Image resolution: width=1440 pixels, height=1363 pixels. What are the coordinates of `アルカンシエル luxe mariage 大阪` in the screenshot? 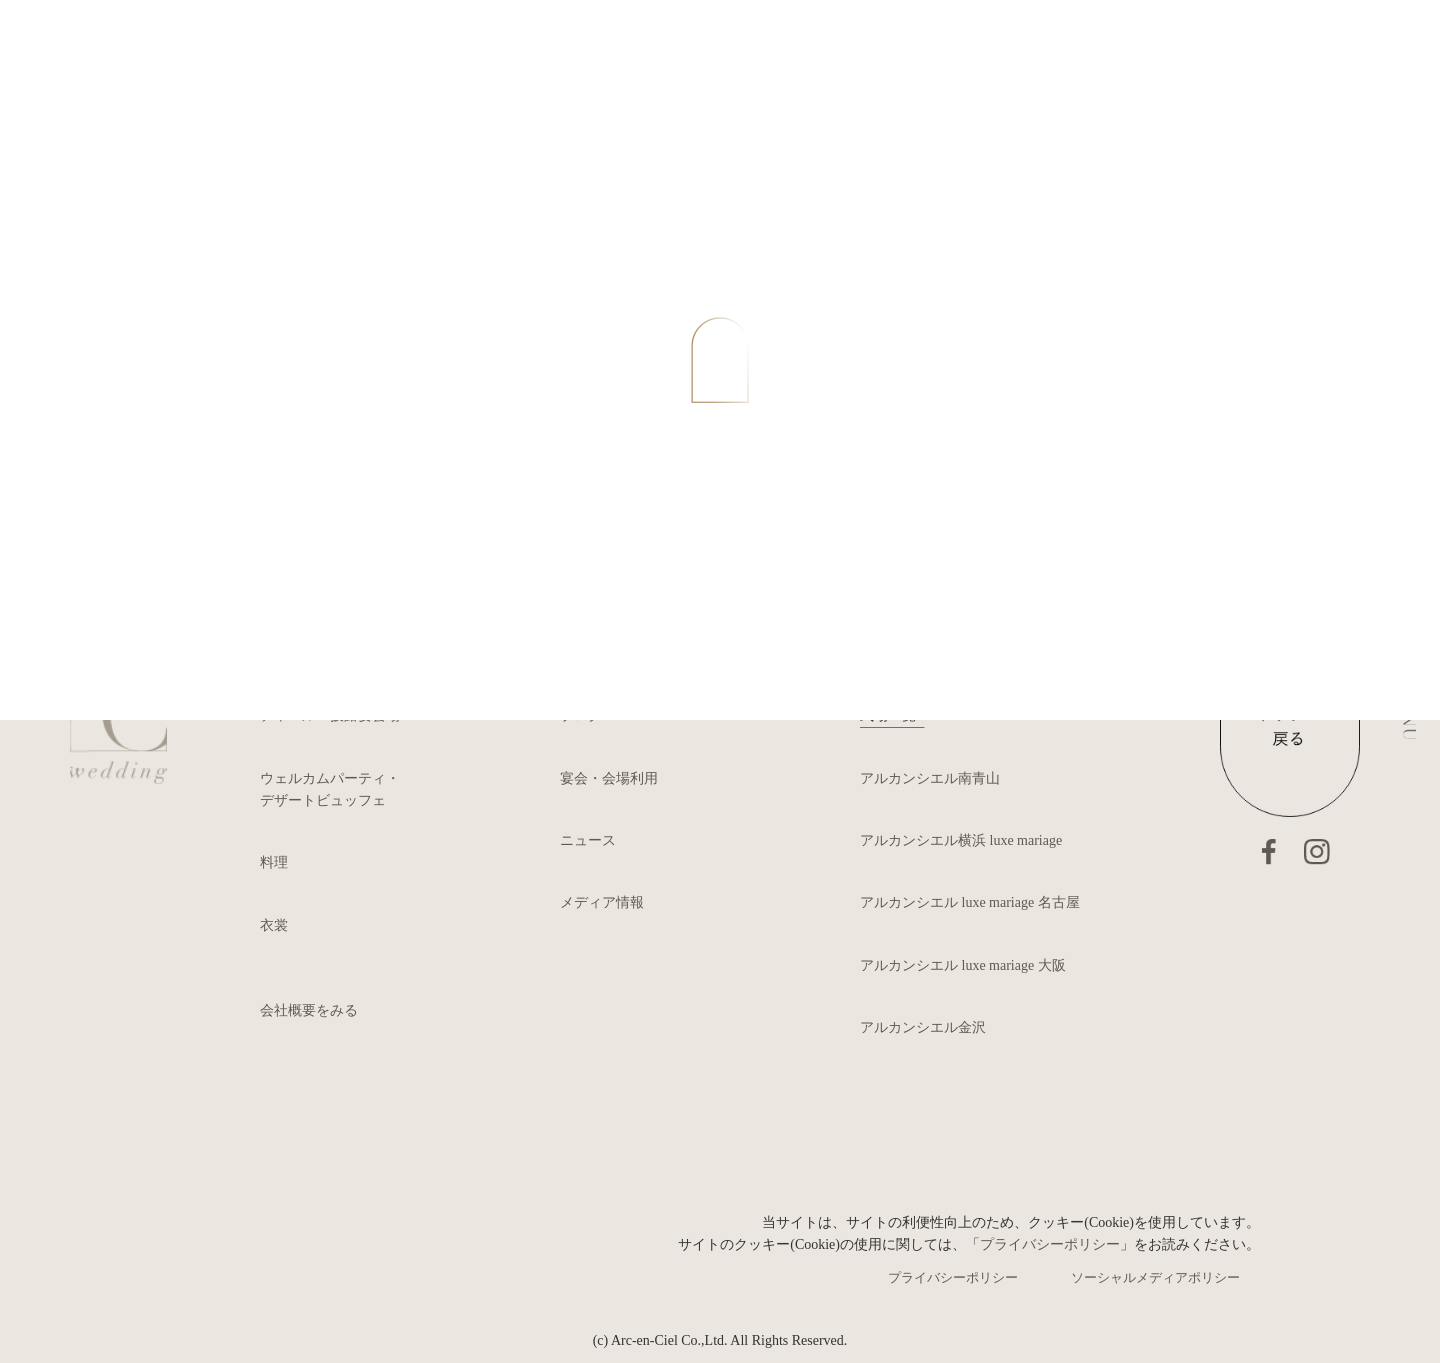 It's located at (963, 965).